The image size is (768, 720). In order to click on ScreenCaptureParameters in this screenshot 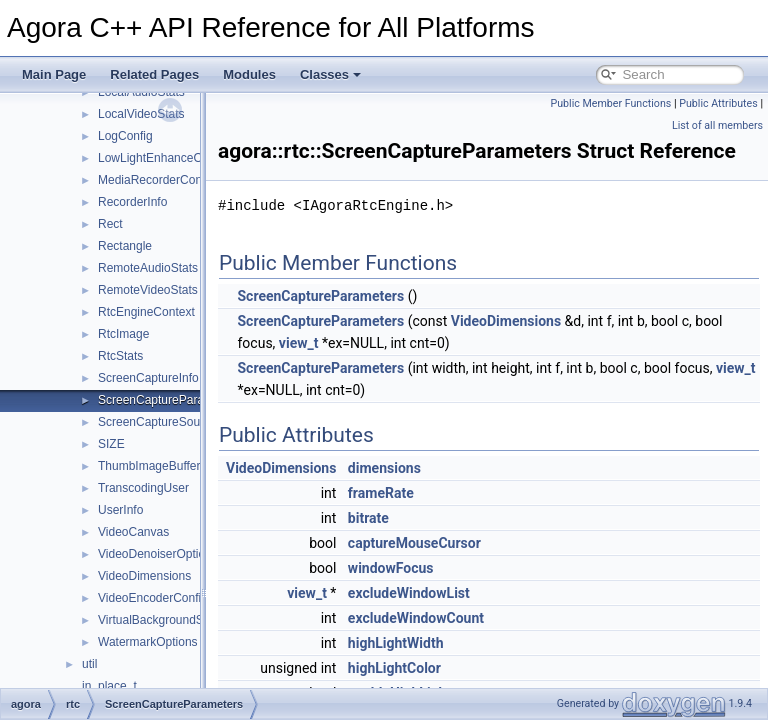, I will do `click(169, 400)`.